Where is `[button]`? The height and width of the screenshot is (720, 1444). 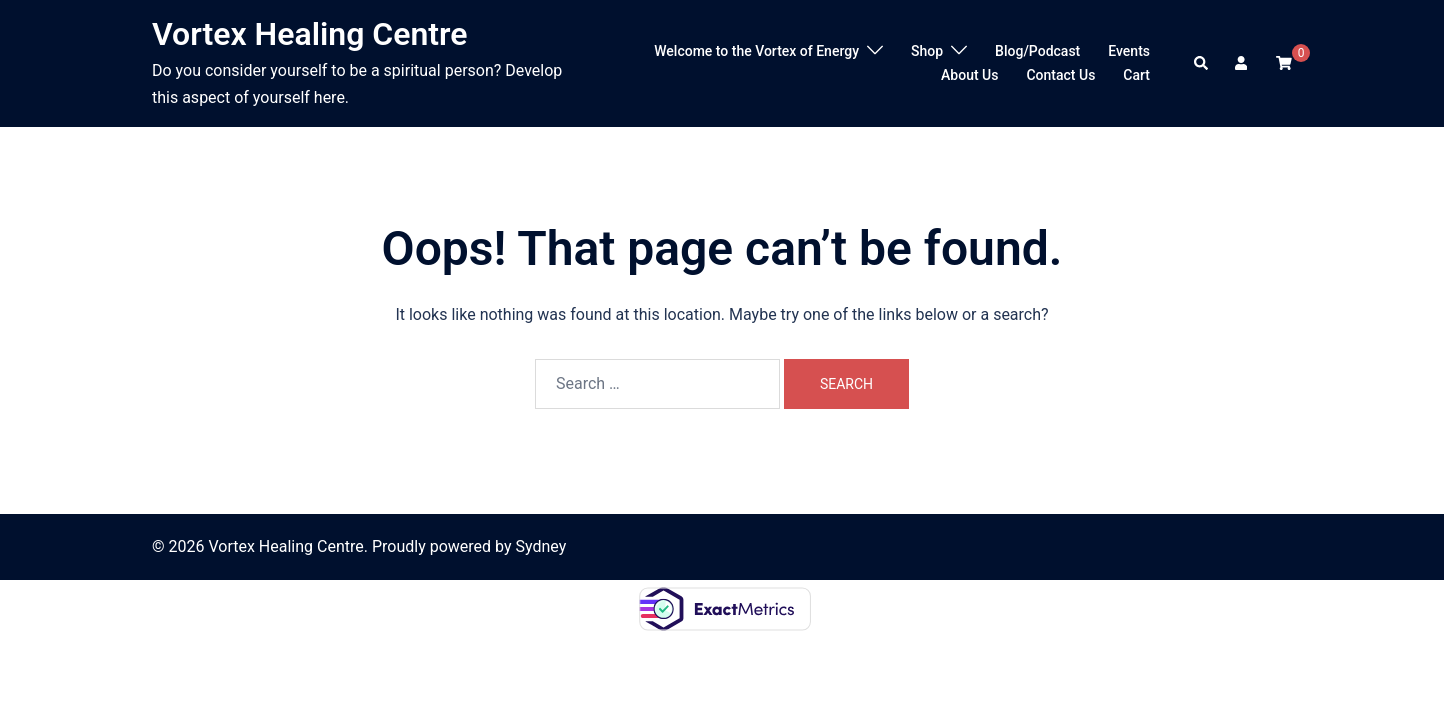 [button] is located at coordinates (1202, 63).